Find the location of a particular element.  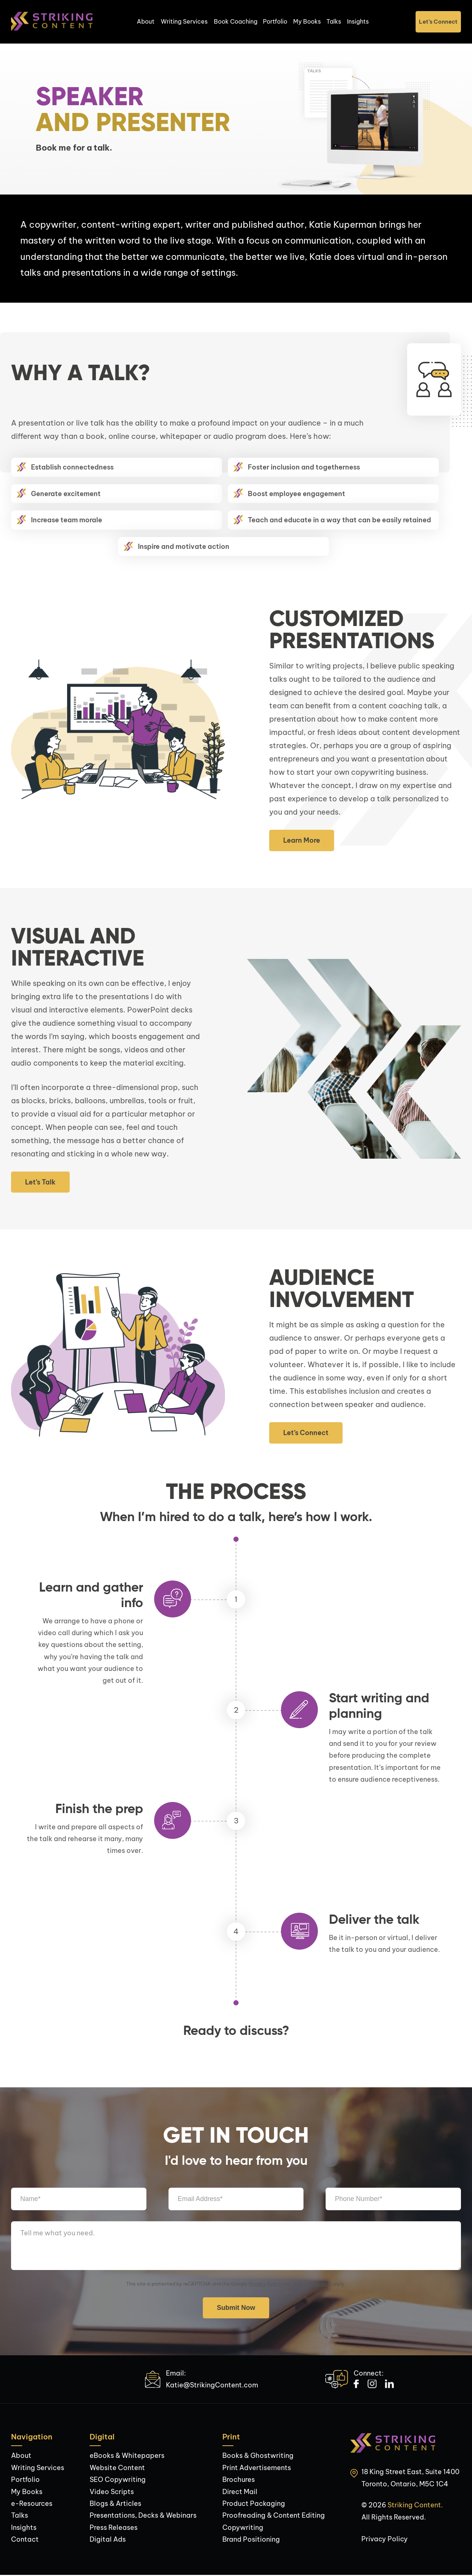

Portfolio is located at coordinates (275, 22).